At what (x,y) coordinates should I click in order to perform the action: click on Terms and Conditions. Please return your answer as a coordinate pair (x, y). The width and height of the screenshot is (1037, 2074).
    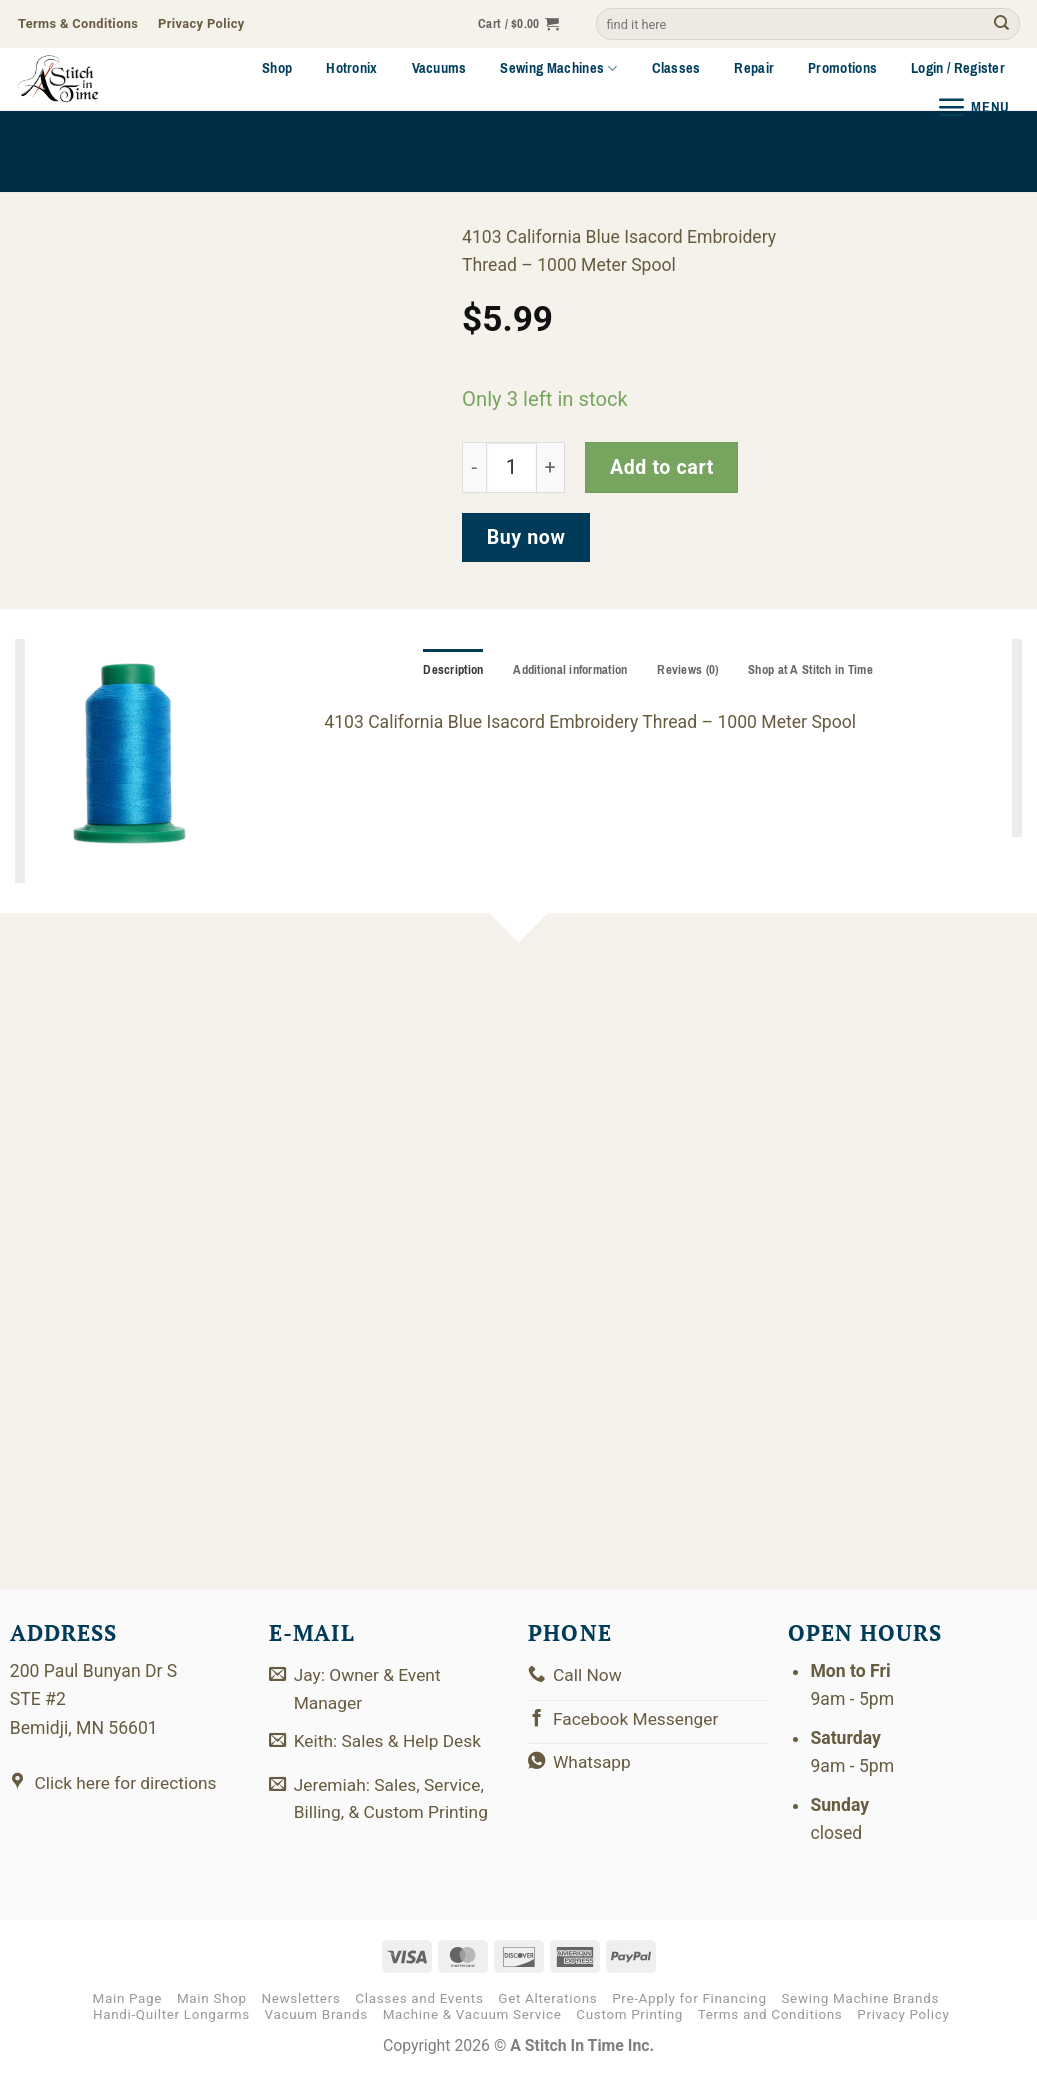
    Looking at the image, I should click on (770, 2014).